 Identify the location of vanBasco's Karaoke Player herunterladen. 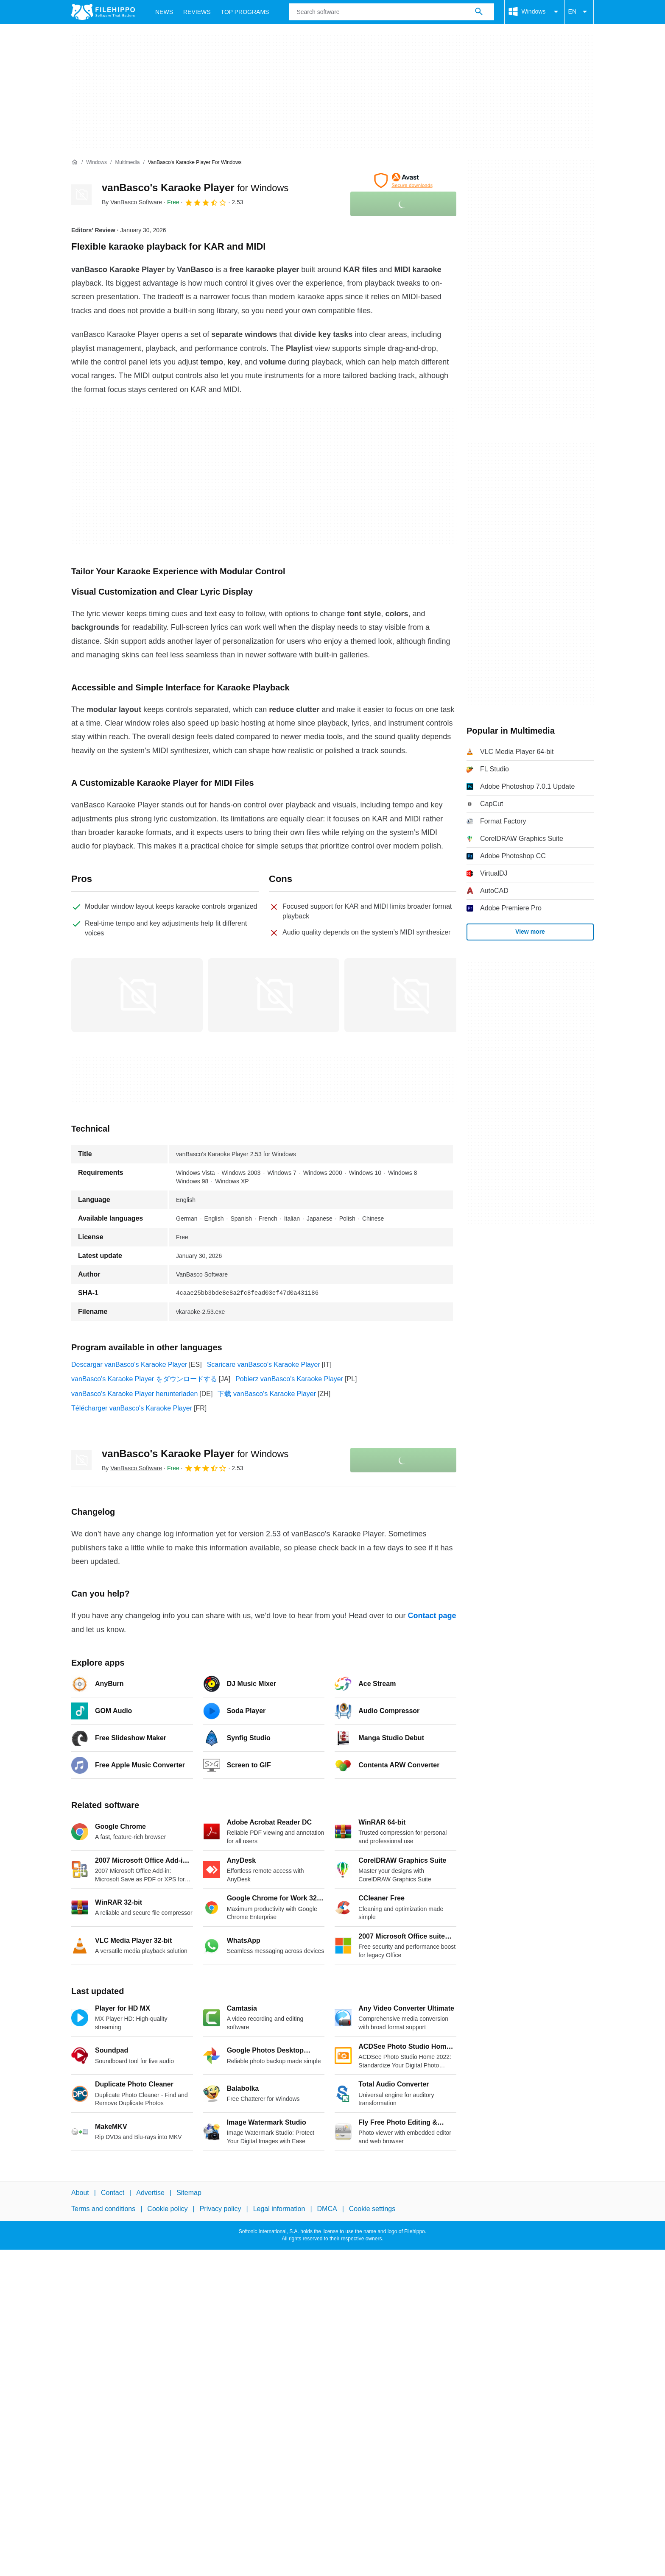
(134, 1393).